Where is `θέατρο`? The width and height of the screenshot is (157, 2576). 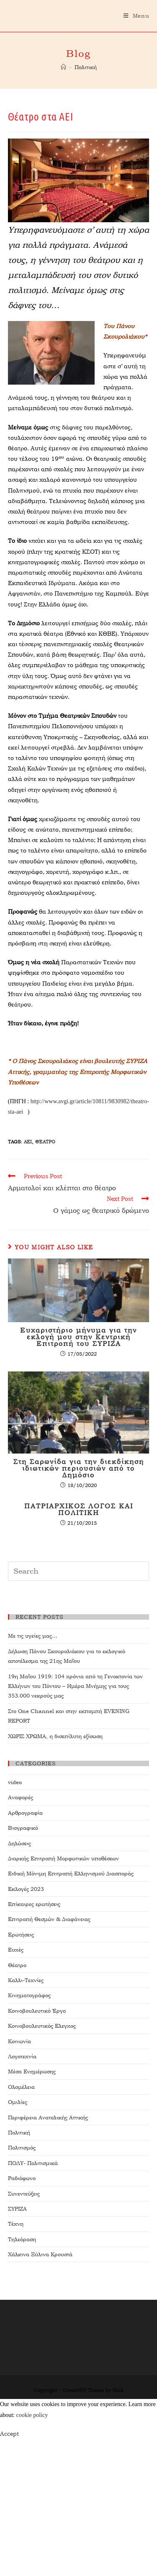
θέατρο is located at coordinates (45, 1142).